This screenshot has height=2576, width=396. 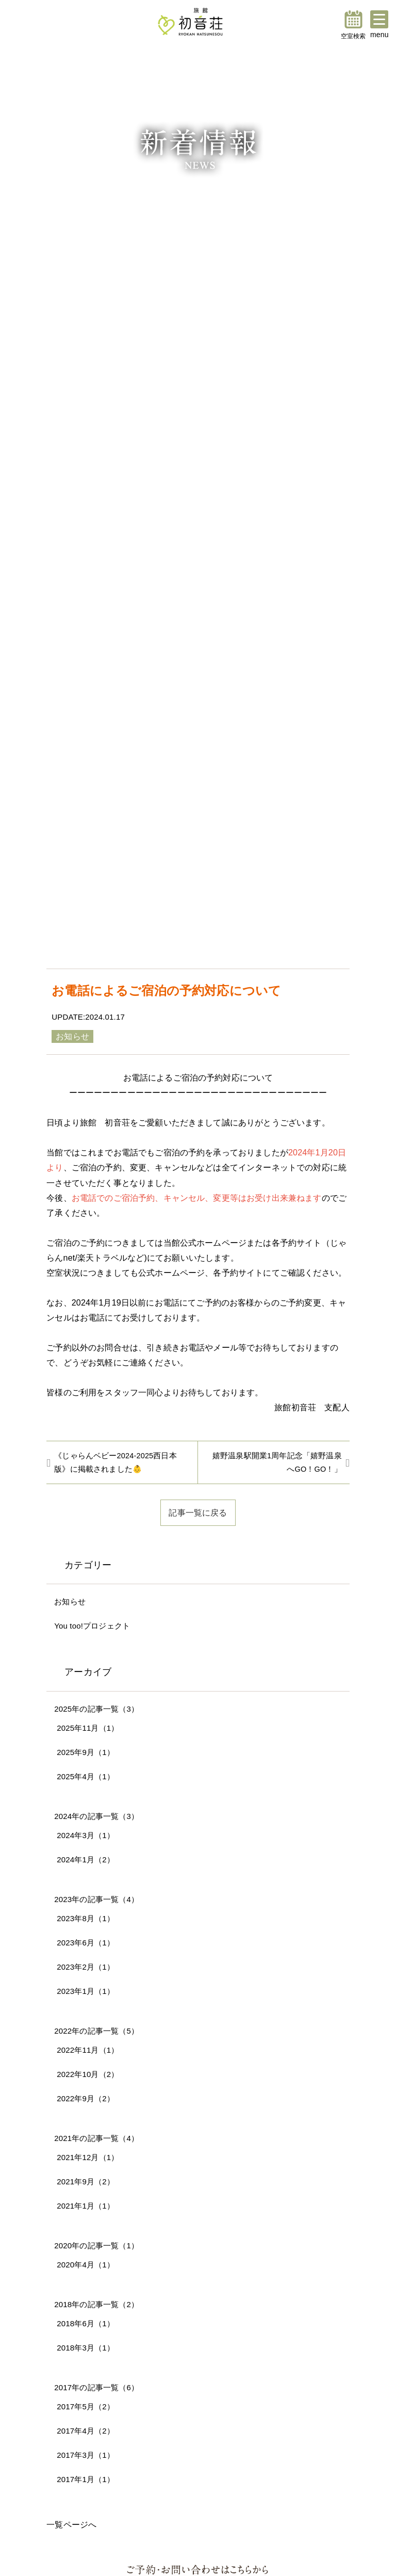 What do you see at coordinates (85, 1918) in the screenshot?
I see `2023年8月（1）` at bounding box center [85, 1918].